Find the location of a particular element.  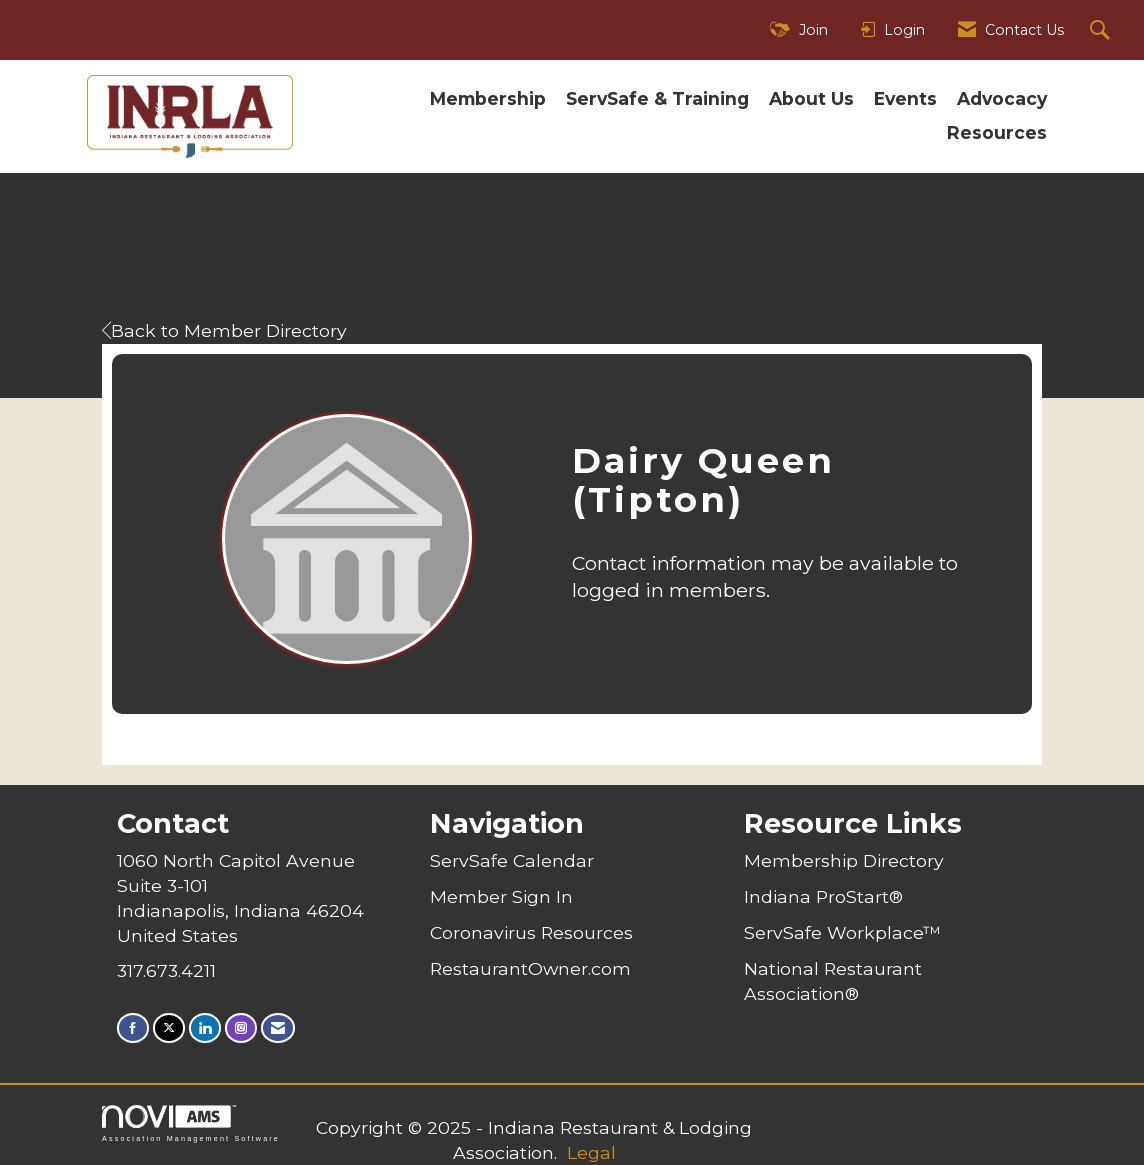

Membership Directory is located at coordinates (844, 860).